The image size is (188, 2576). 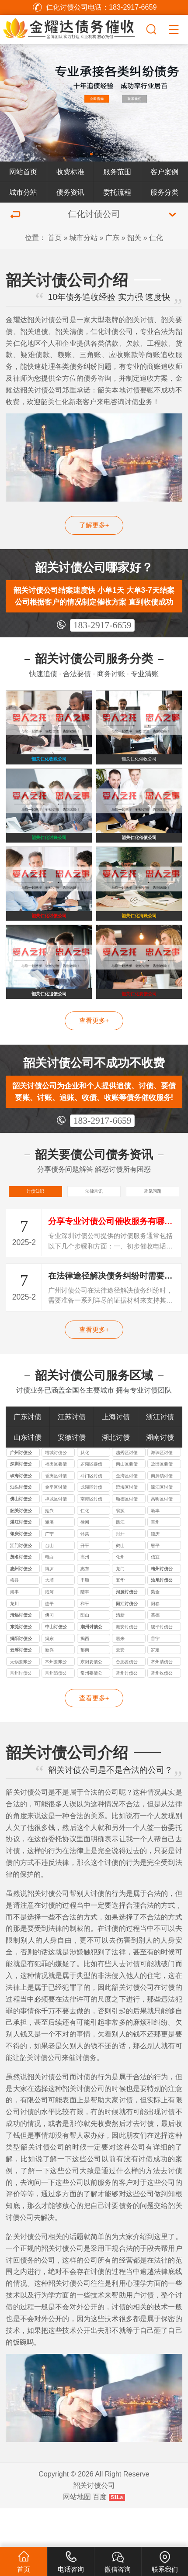 What do you see at coordinates (56, 1701) in the screenshot?
I see `常州要账公司教您要账小技巧` at bounding box center [56, 1701].